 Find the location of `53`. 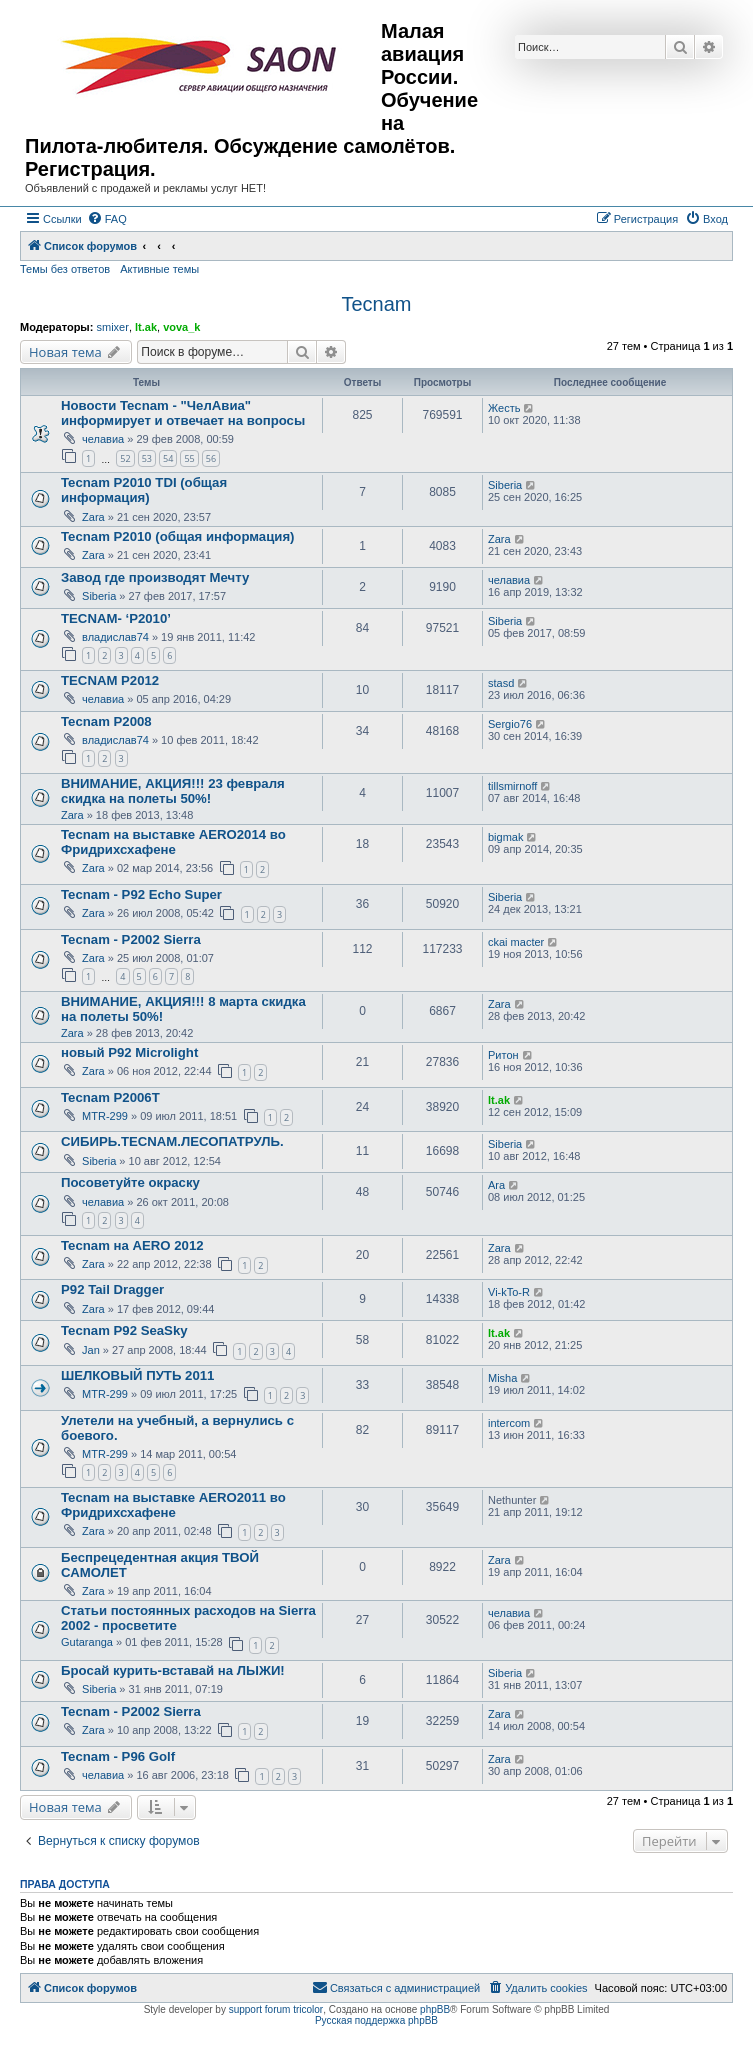

53 is located at coordinates (147, 458).